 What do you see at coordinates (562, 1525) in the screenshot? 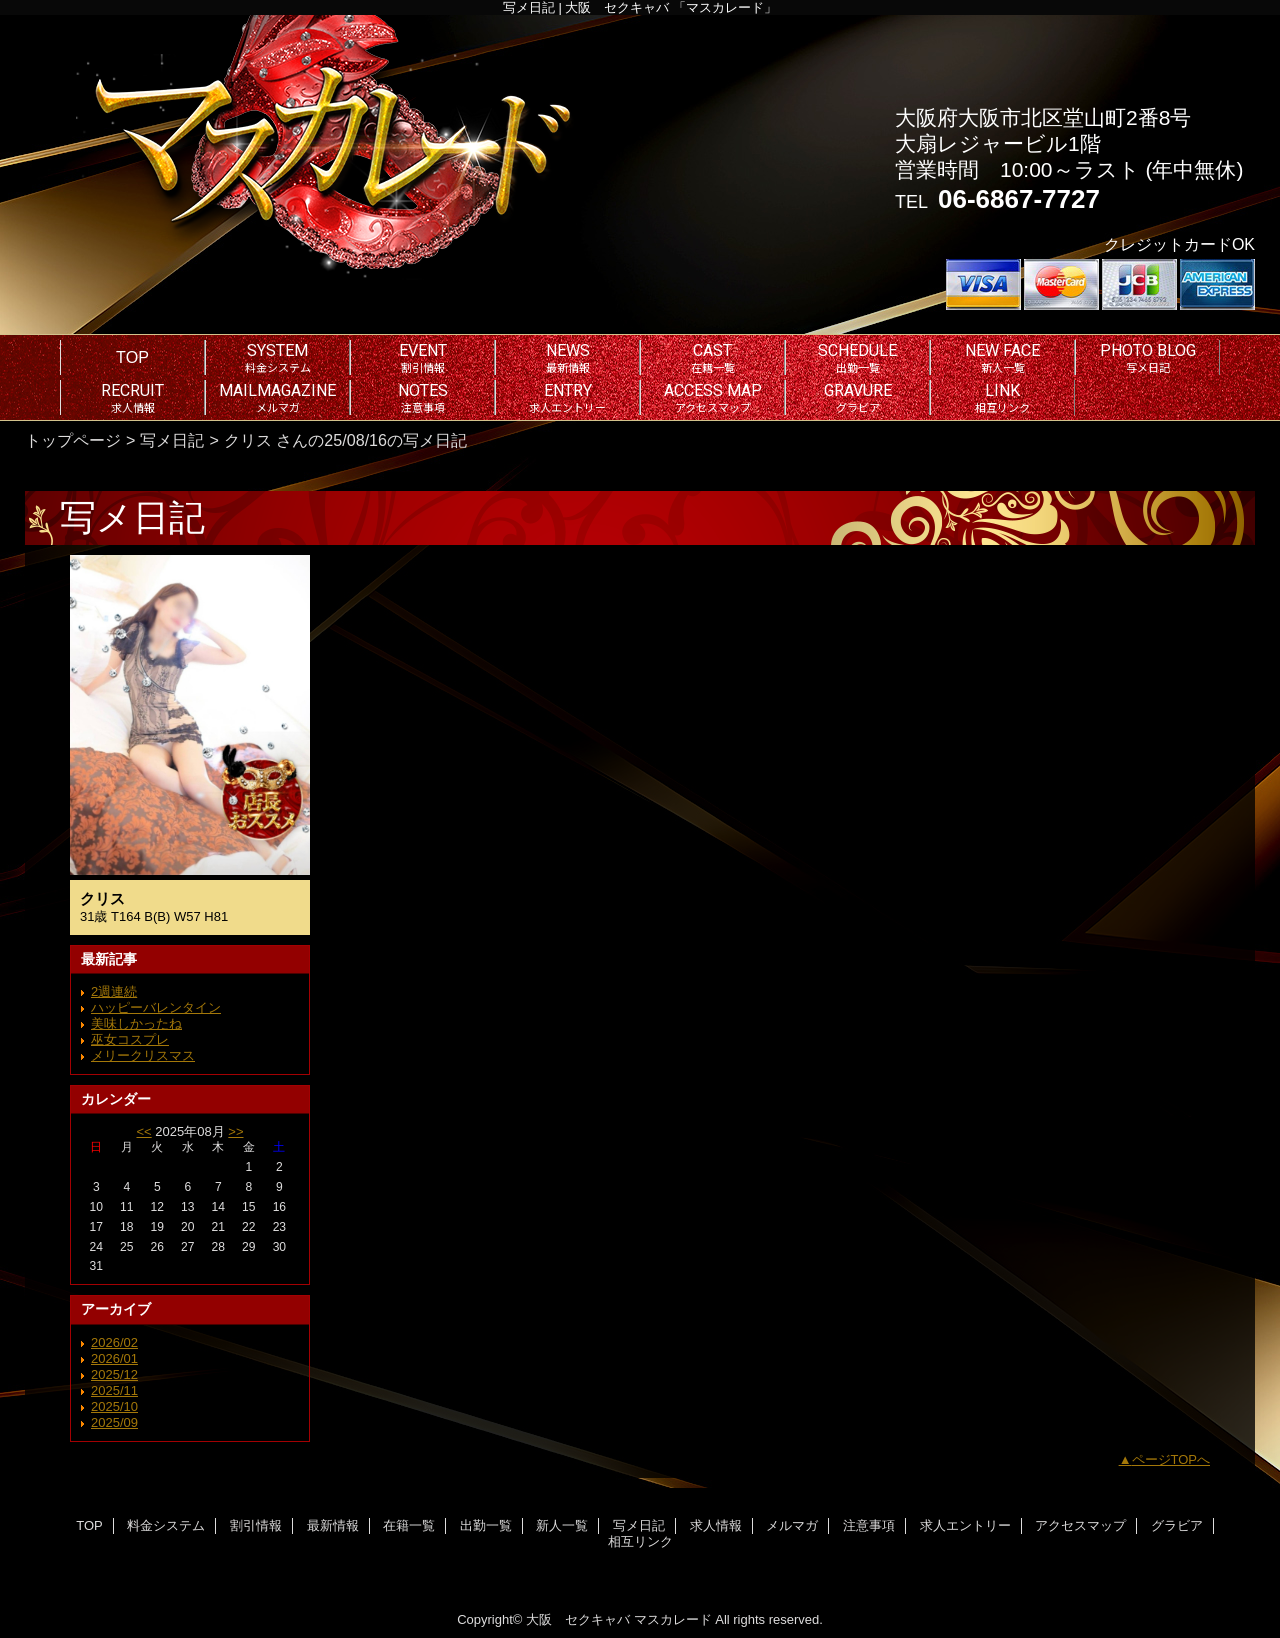
I see `新人一覧` at bounding box center [562, 1525].